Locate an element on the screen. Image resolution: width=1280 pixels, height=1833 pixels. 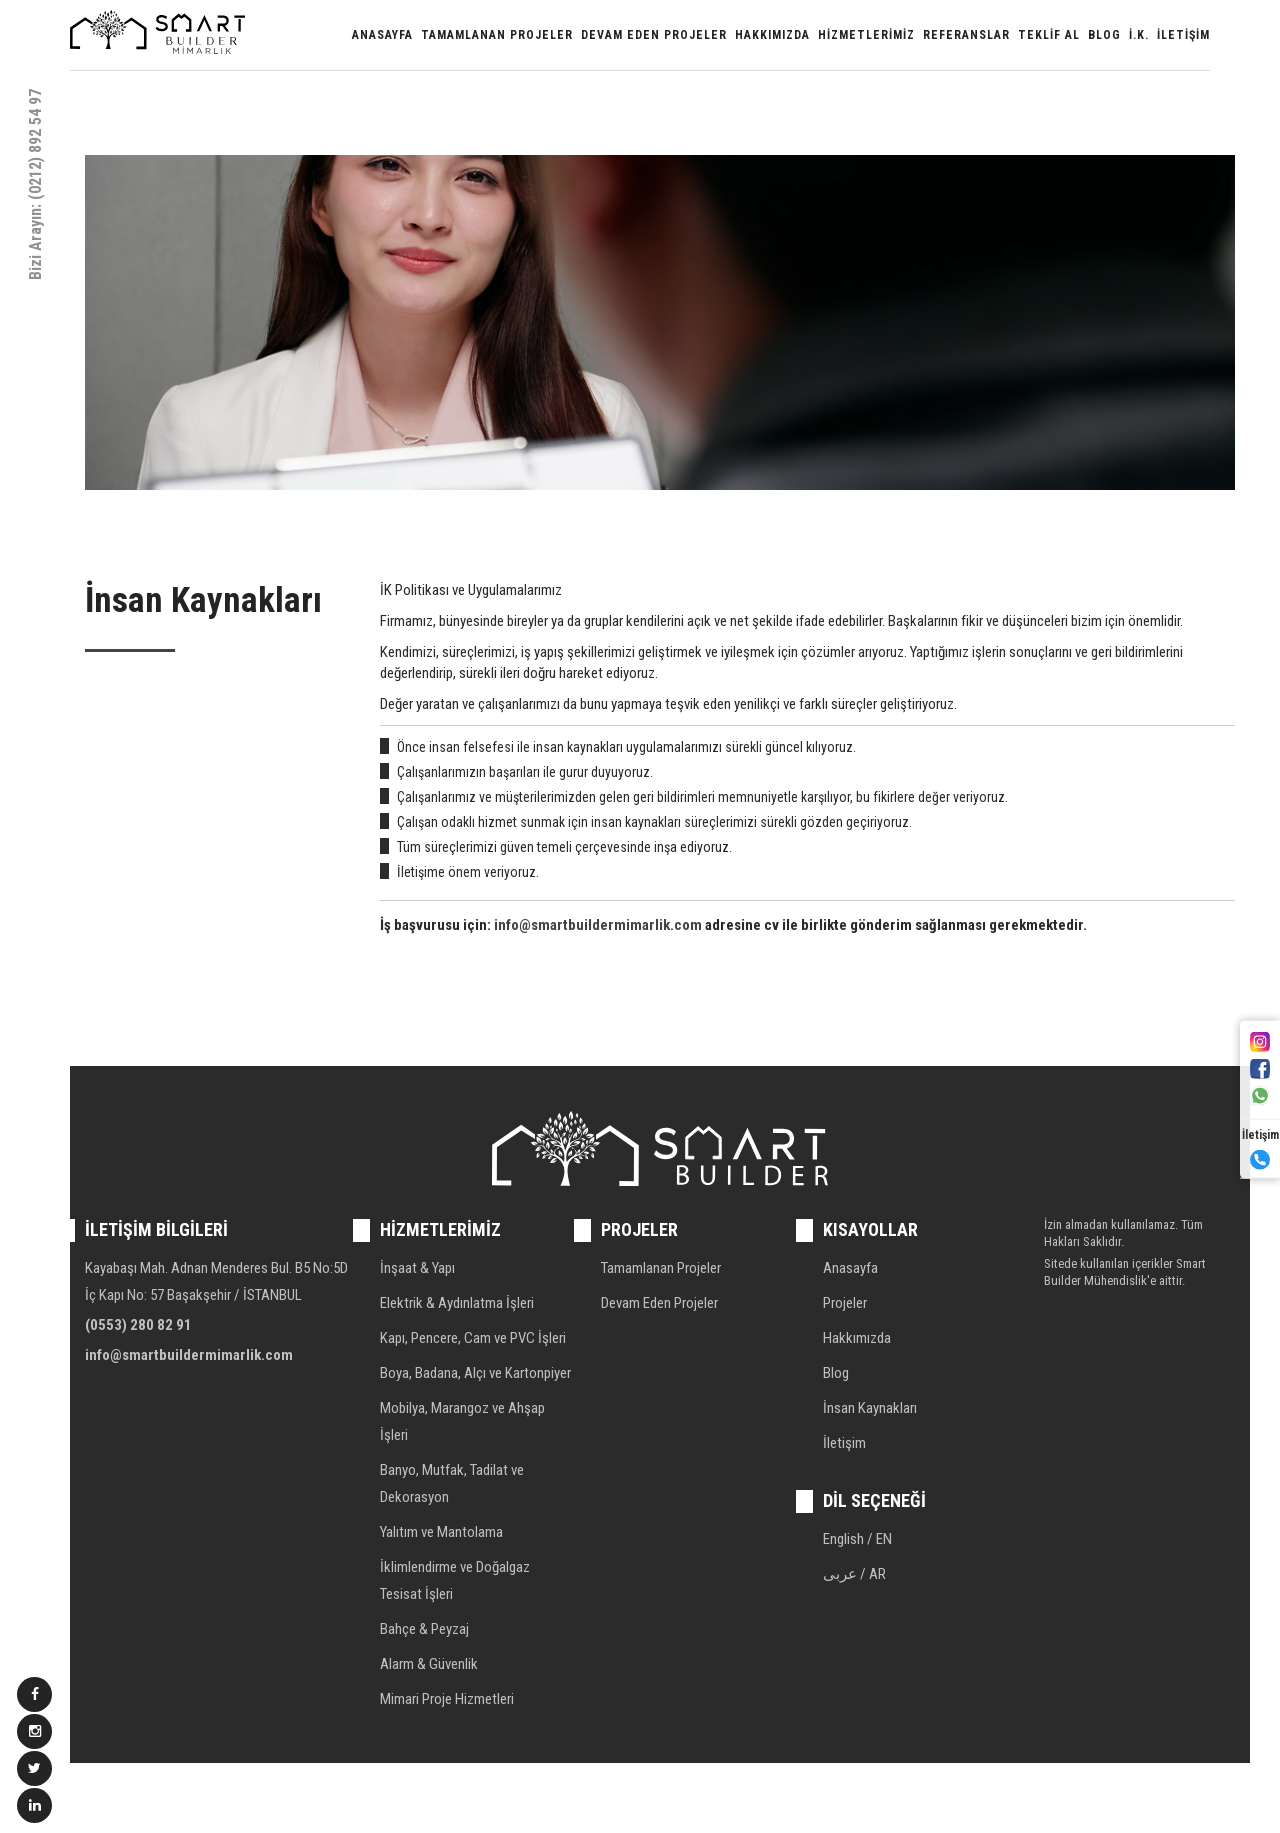
İ.K. is located at coordinates (1139, 35).